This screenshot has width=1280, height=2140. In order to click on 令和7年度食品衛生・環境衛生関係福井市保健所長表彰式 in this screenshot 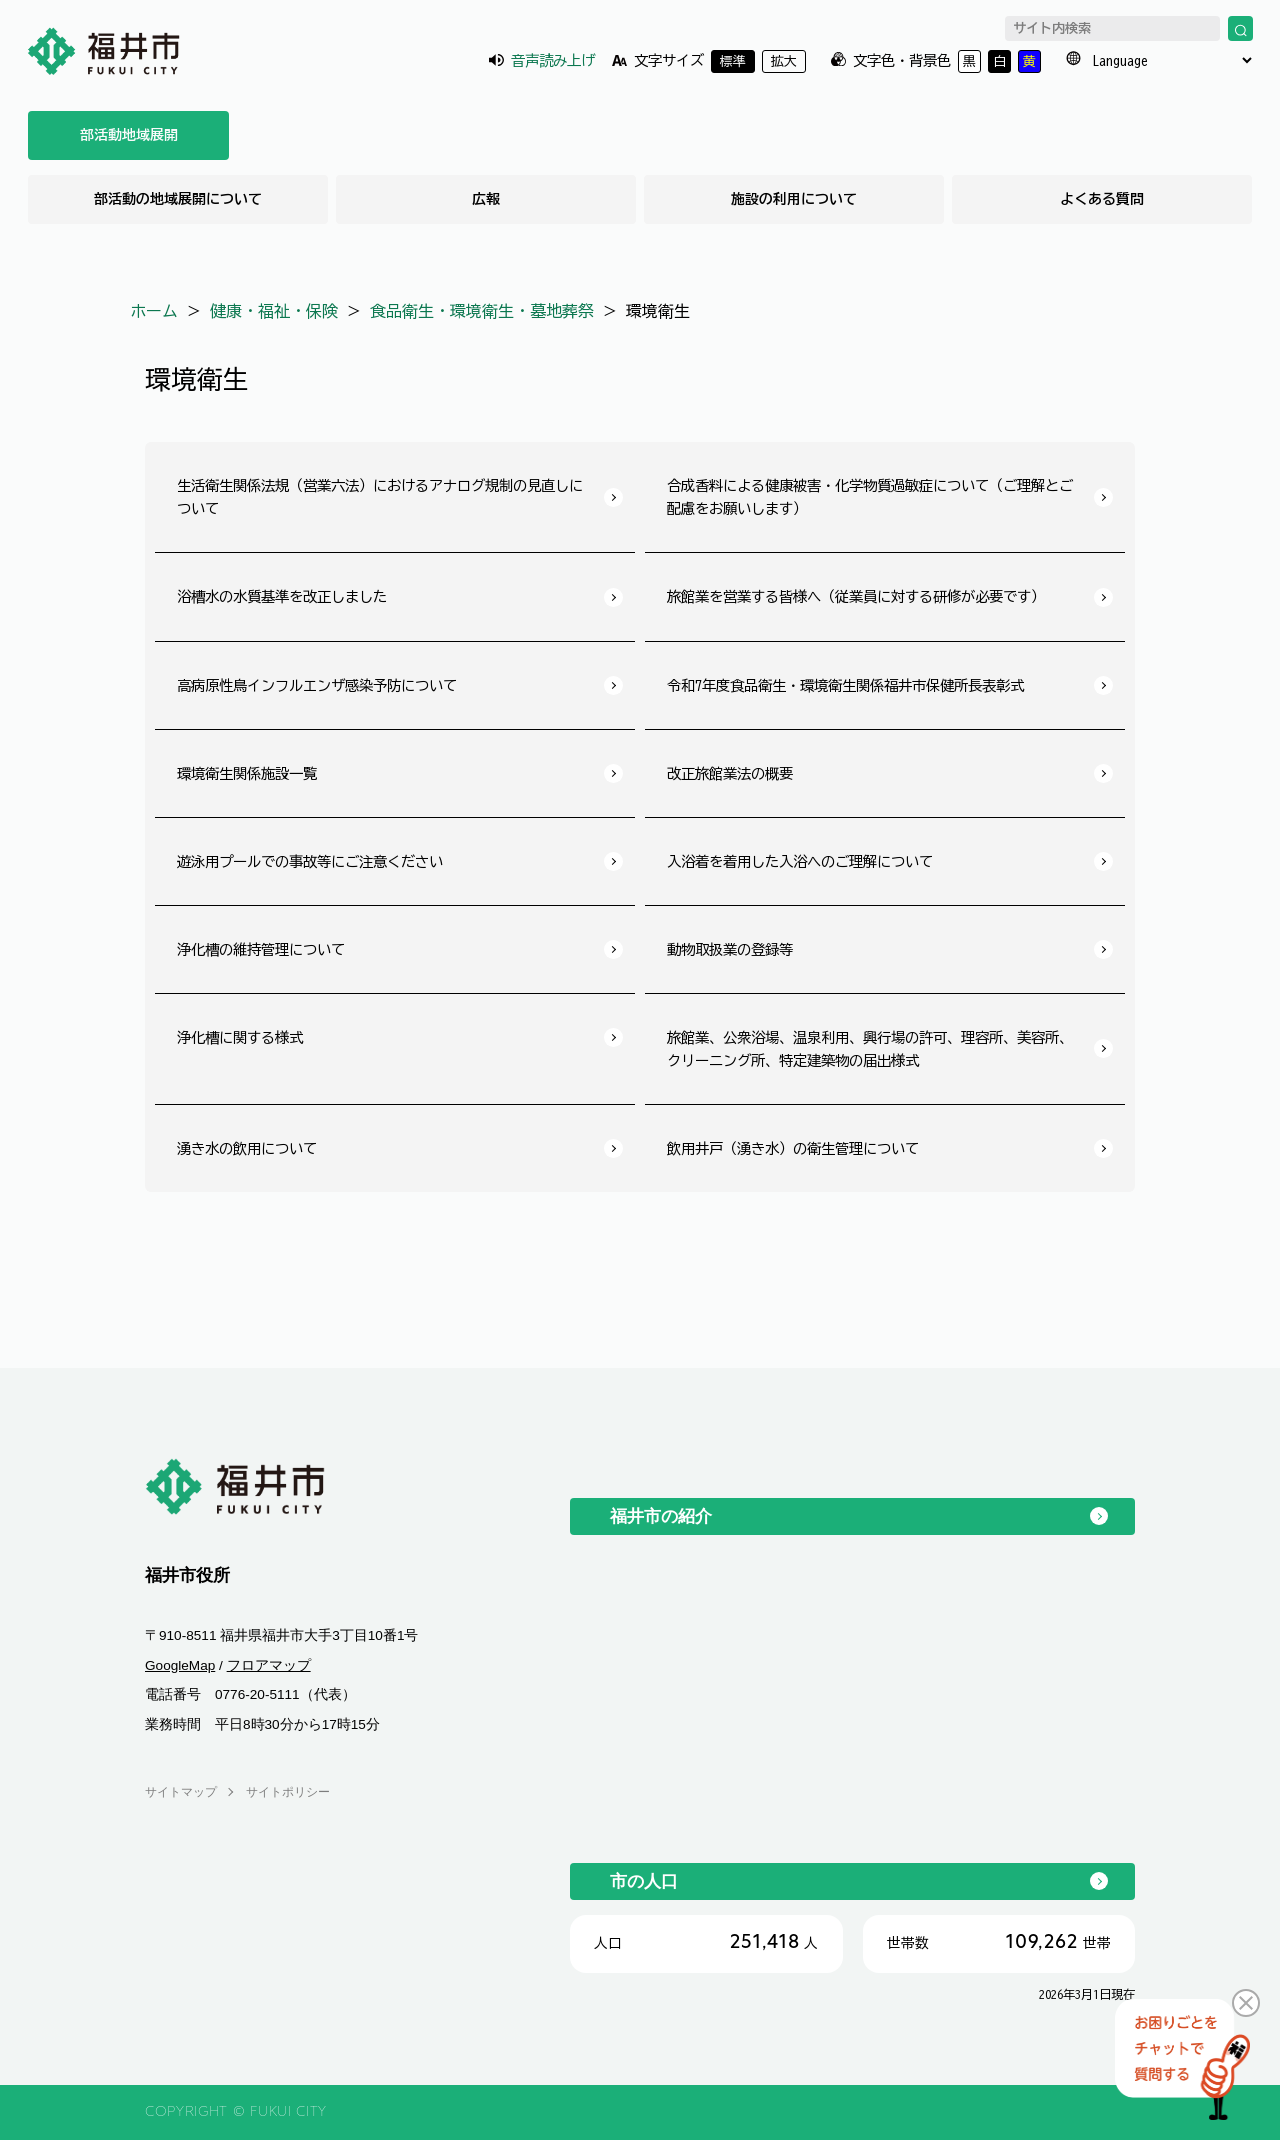, I will do `click(845, 685)`.